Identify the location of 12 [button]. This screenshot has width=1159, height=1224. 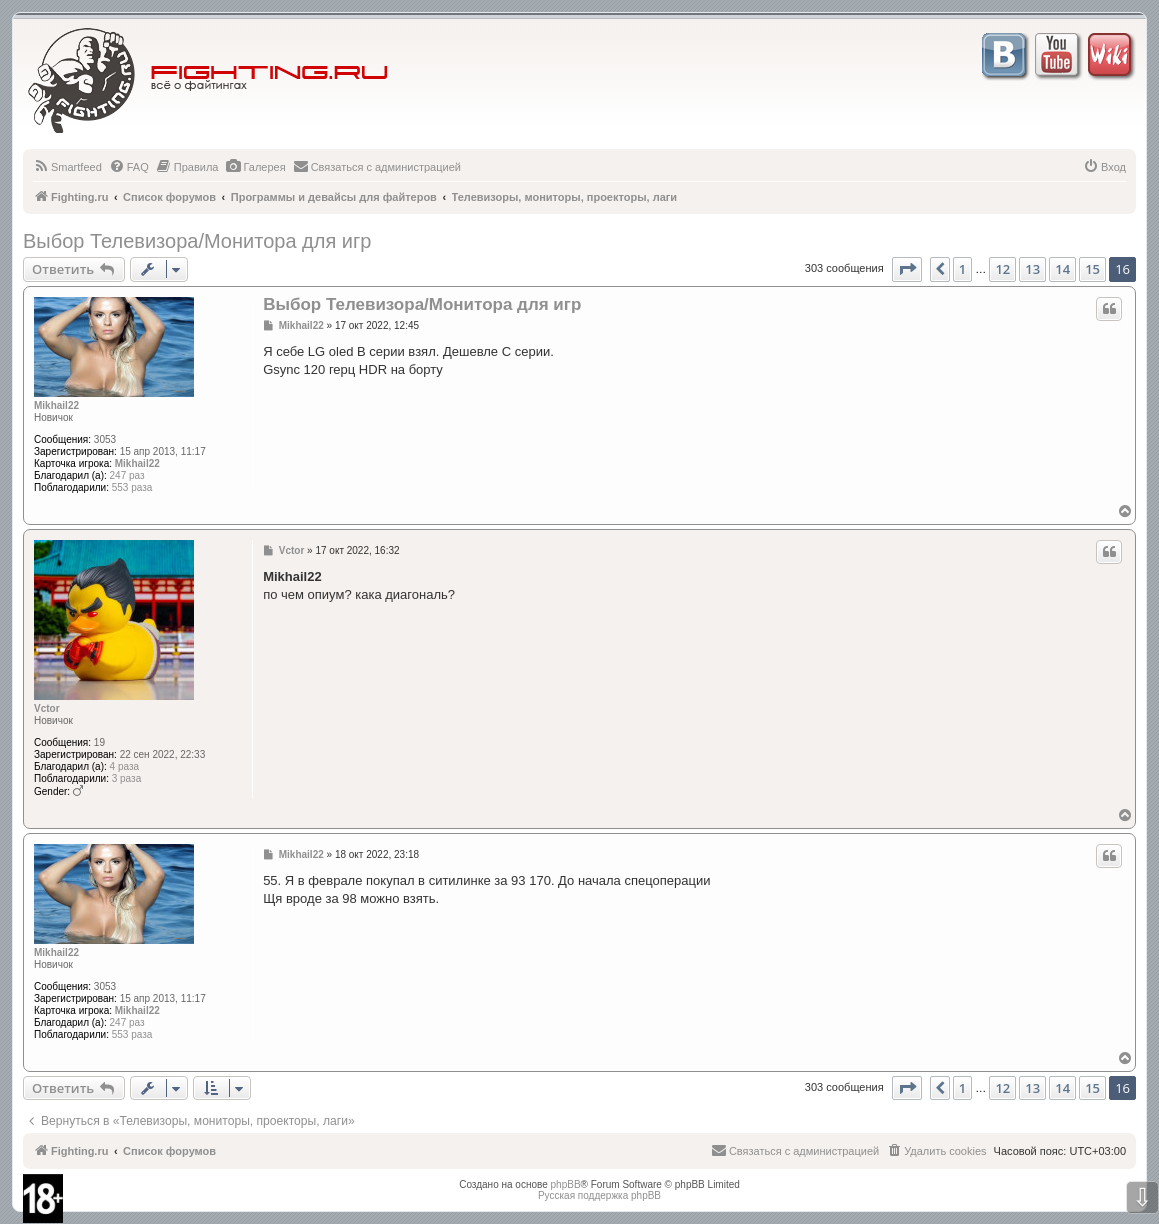
(1002, 269).